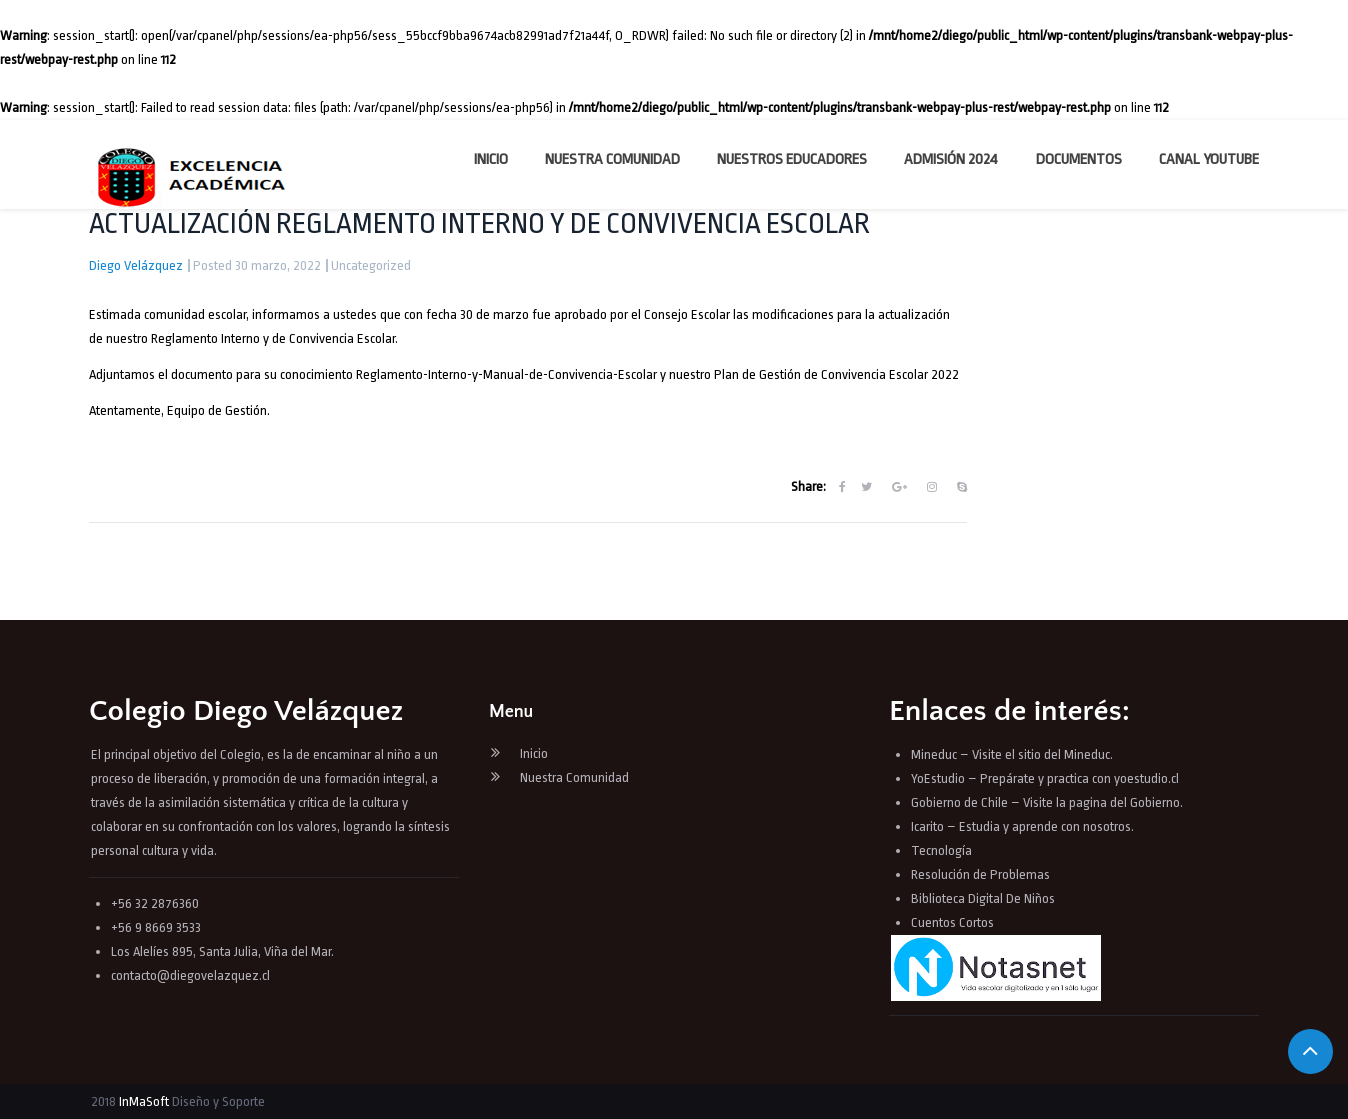  What do you see at coordinates (612, 159) in the screenshot?
I see `Nuestra Comunidad` at bounding box center [612, 159].